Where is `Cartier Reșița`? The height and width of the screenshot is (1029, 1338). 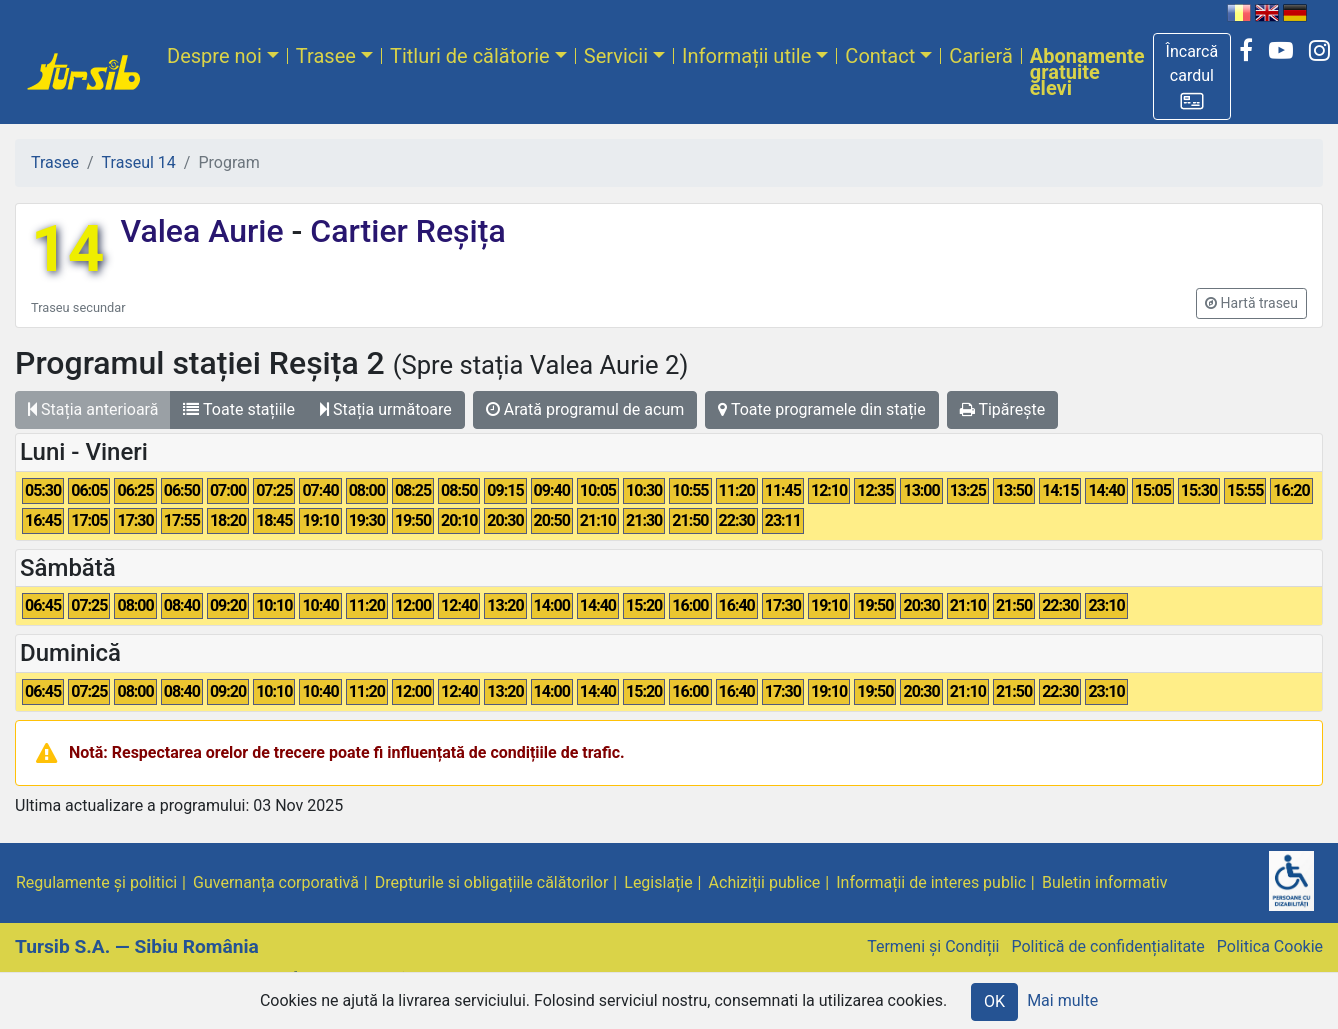 Cartier Reșița is located at coordinates (403, 231).